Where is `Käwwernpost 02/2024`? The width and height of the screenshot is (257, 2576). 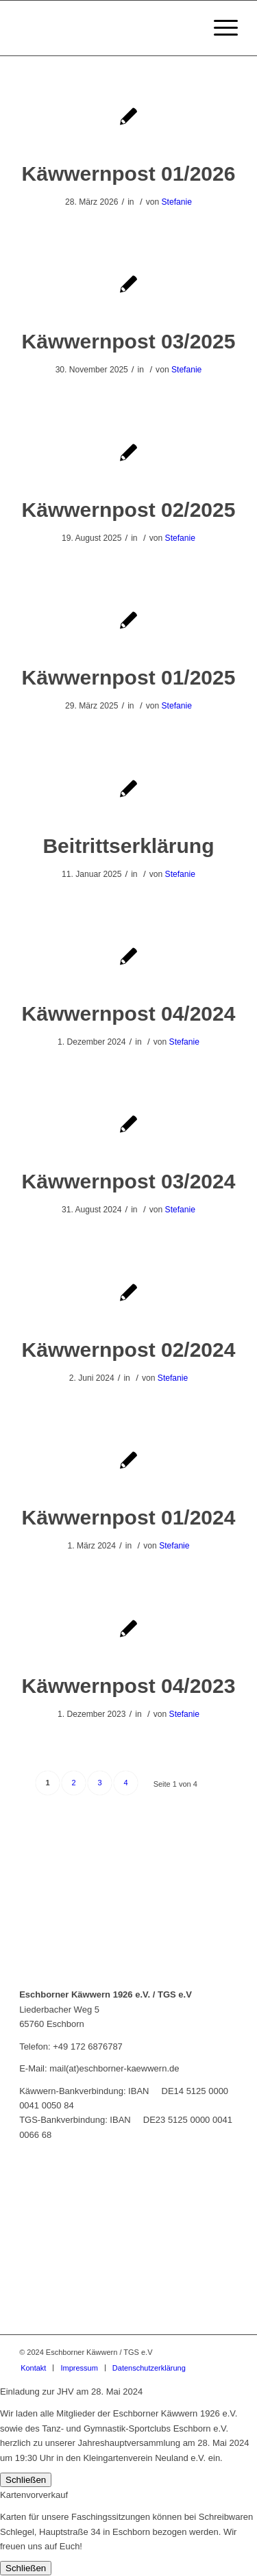 Käwwernpost 02/2024 is located at coordinates (129, 1349).